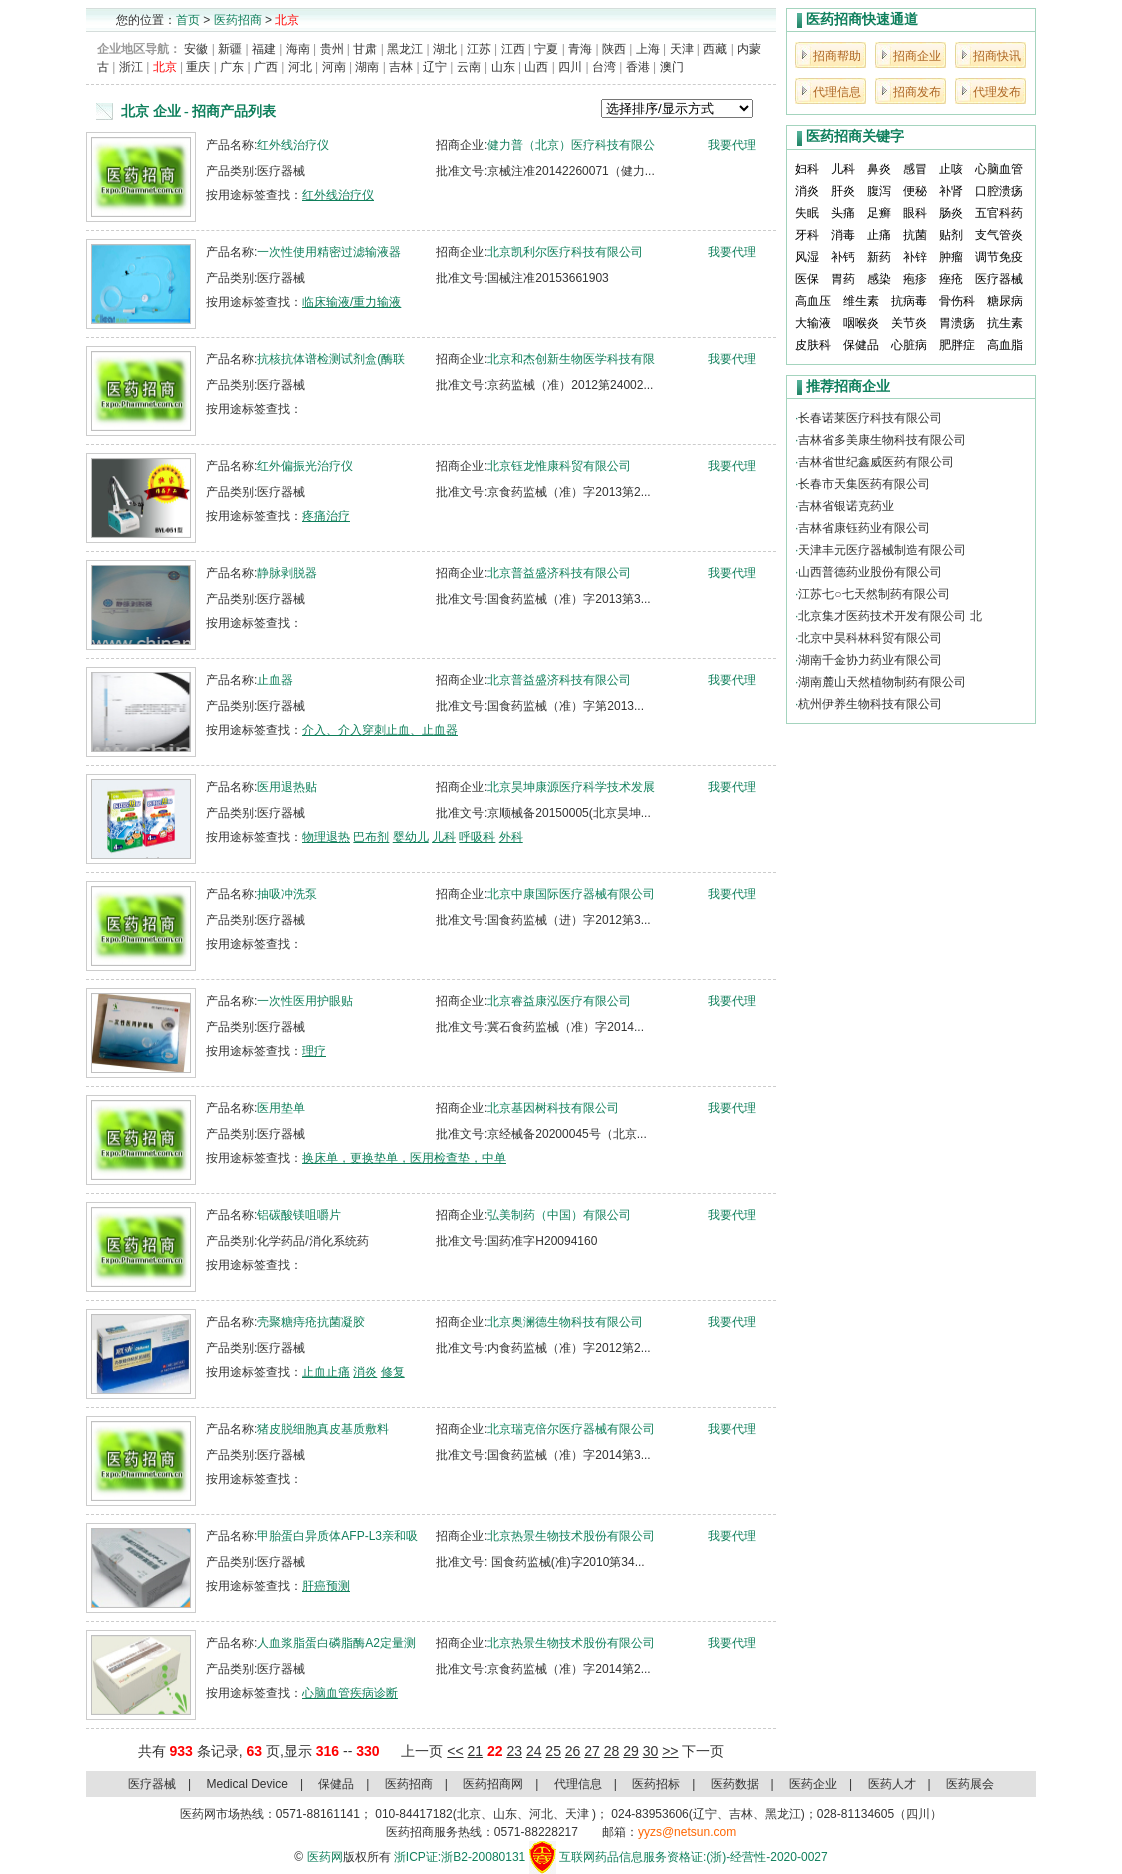  What do you see at coordinates (559, 1215) in the screenshot?
I see `弘美制药（中国）有限公司` at bounding box center [559, 1215].